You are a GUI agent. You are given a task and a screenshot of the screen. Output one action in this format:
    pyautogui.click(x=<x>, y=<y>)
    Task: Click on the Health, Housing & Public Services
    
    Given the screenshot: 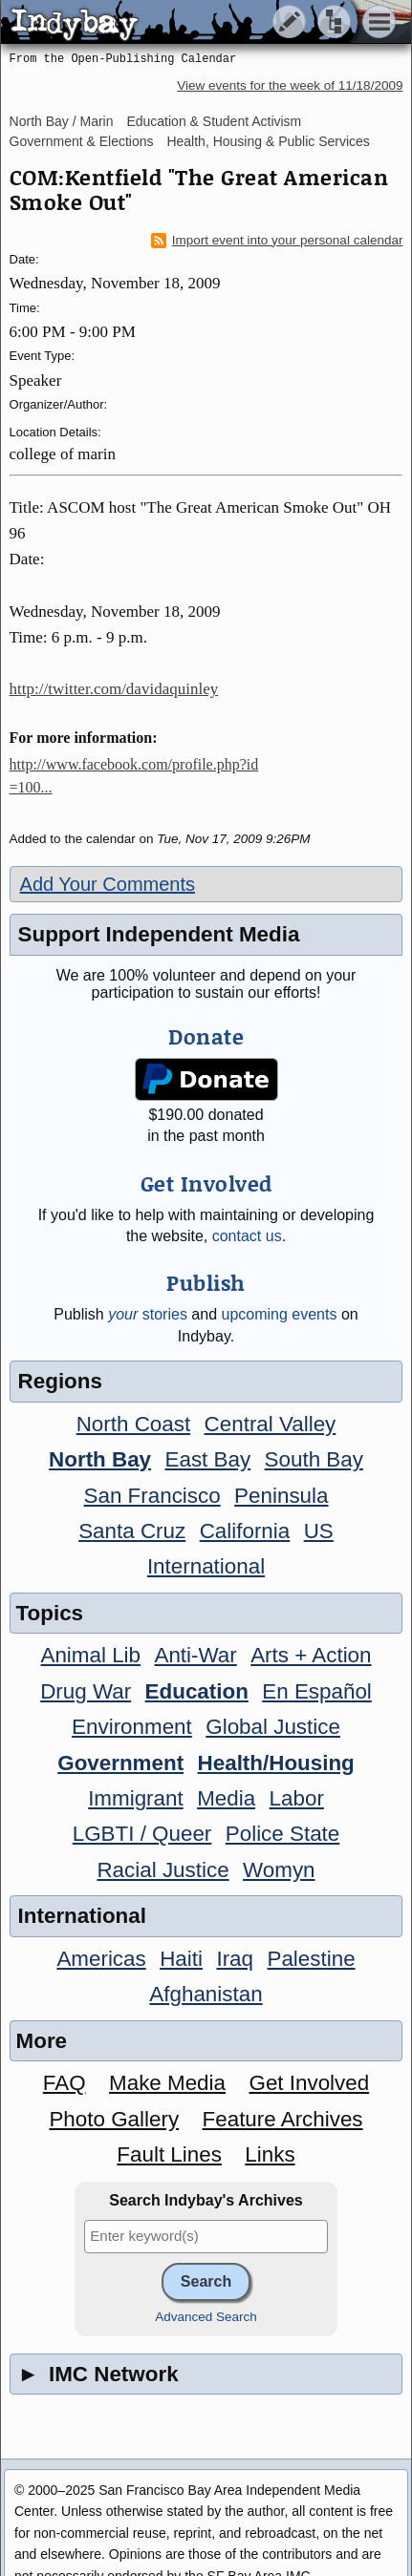 What is the action you would take?
    pyautogui.click(x=267, y=141)
    